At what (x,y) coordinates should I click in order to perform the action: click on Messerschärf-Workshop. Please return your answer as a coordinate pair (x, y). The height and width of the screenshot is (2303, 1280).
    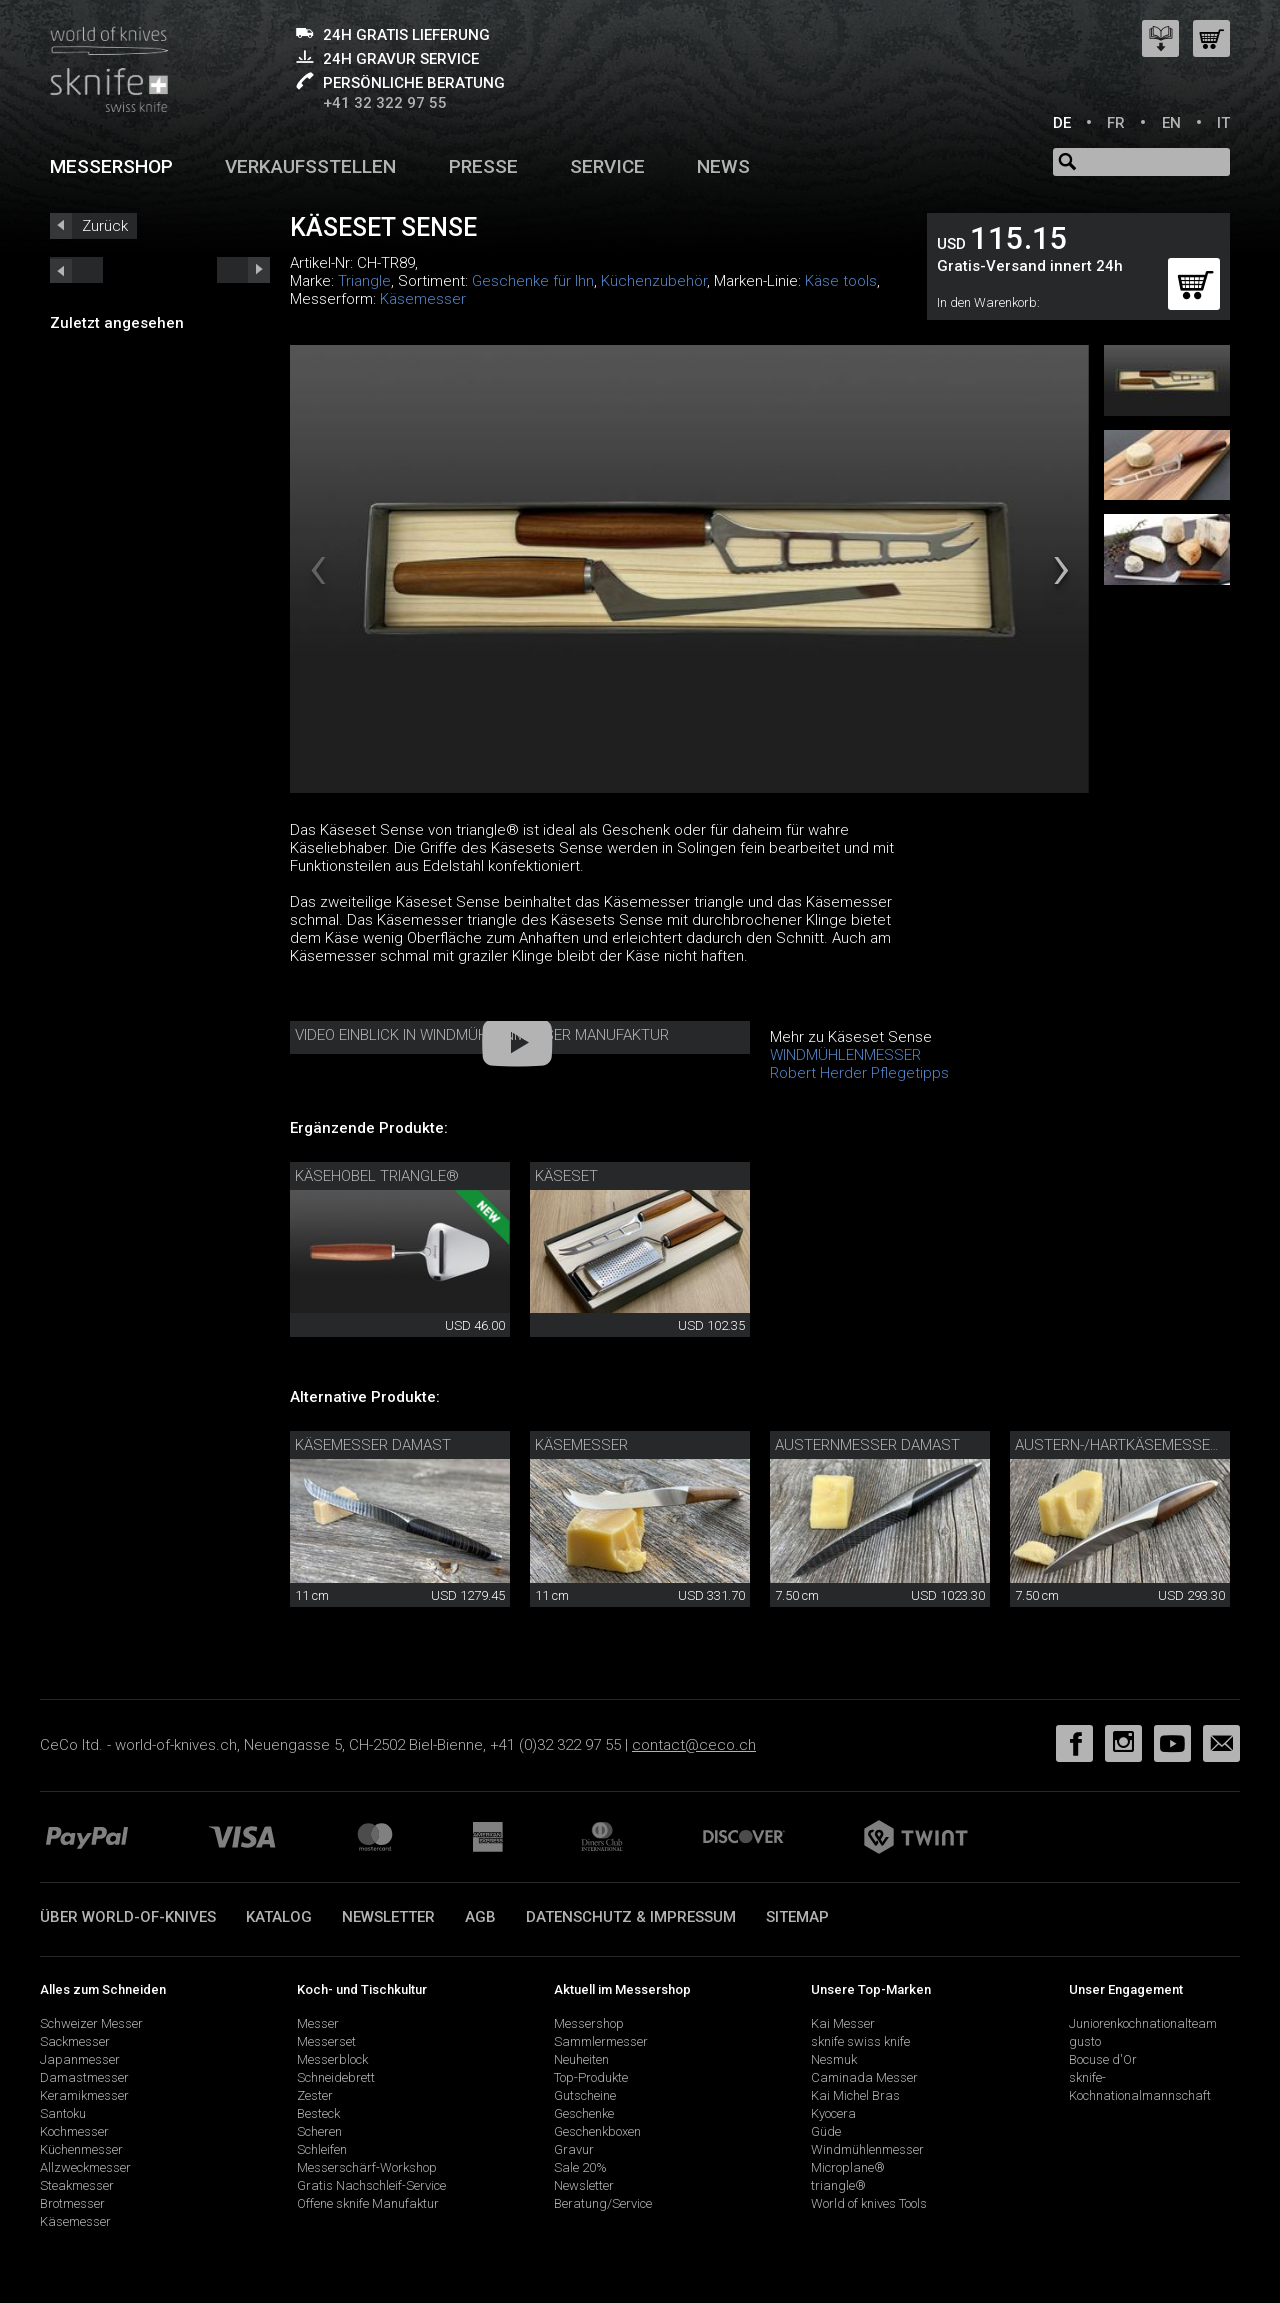
    Looking at the image, I should click on (367, 2167).